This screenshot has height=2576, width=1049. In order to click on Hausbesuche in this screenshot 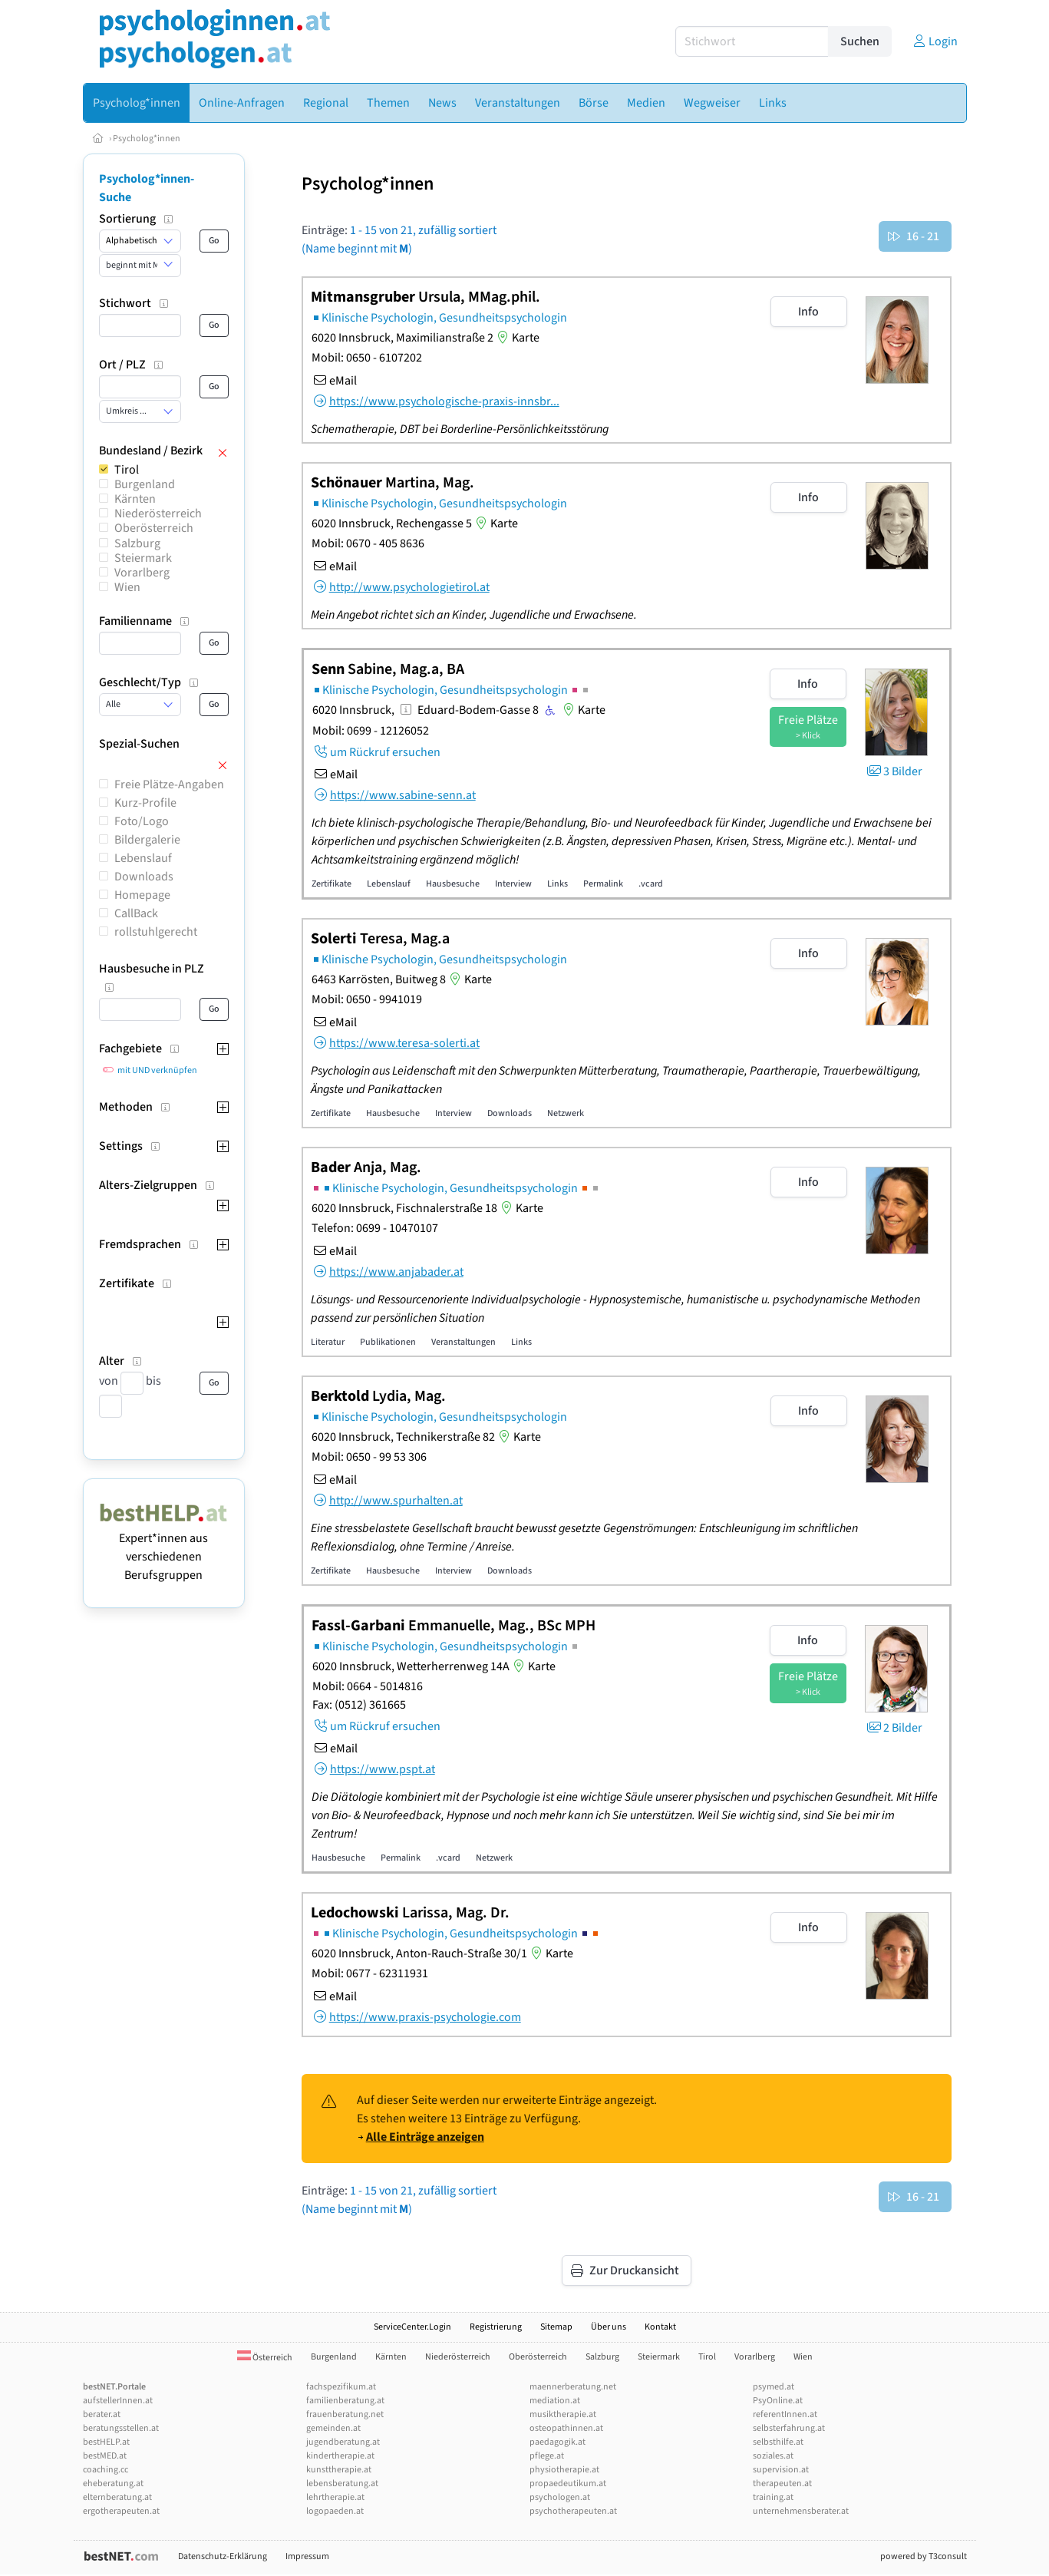, I will do `click(453, 883)`.